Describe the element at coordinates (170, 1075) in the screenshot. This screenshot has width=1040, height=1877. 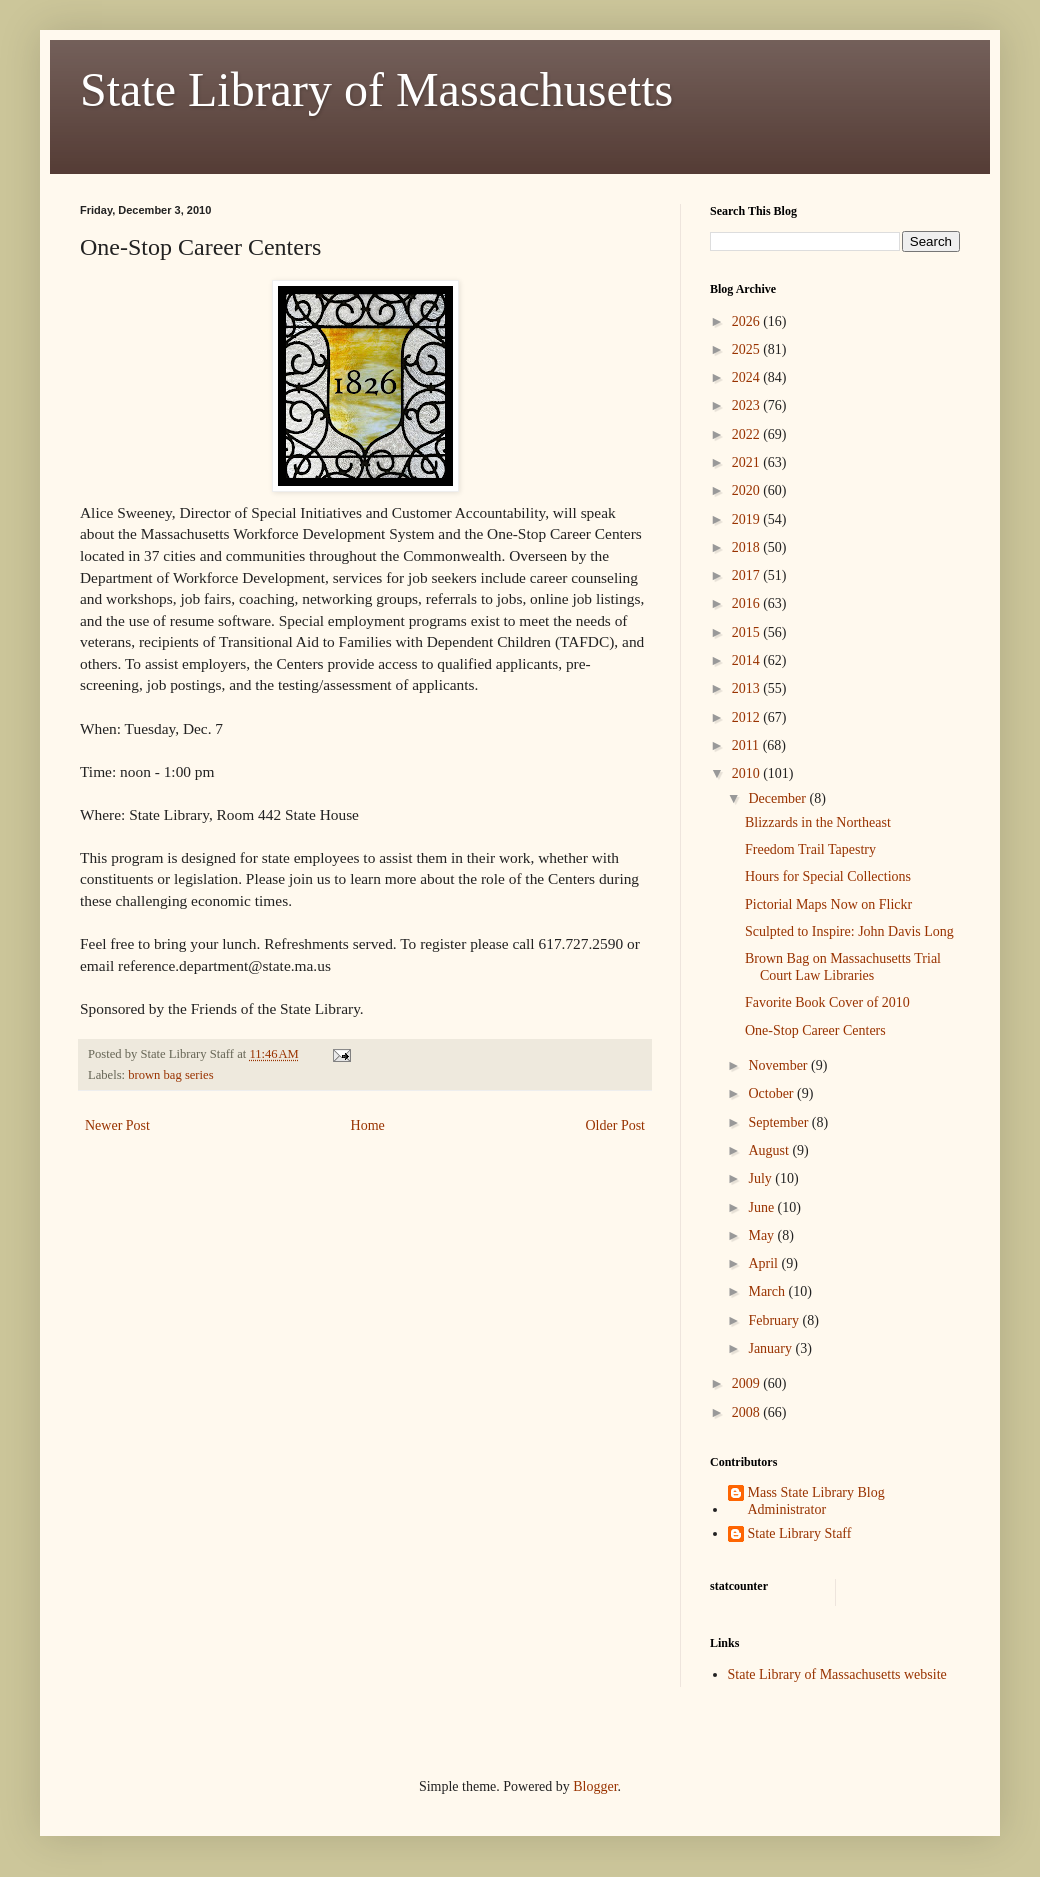
I see `brown bag series` at that location.